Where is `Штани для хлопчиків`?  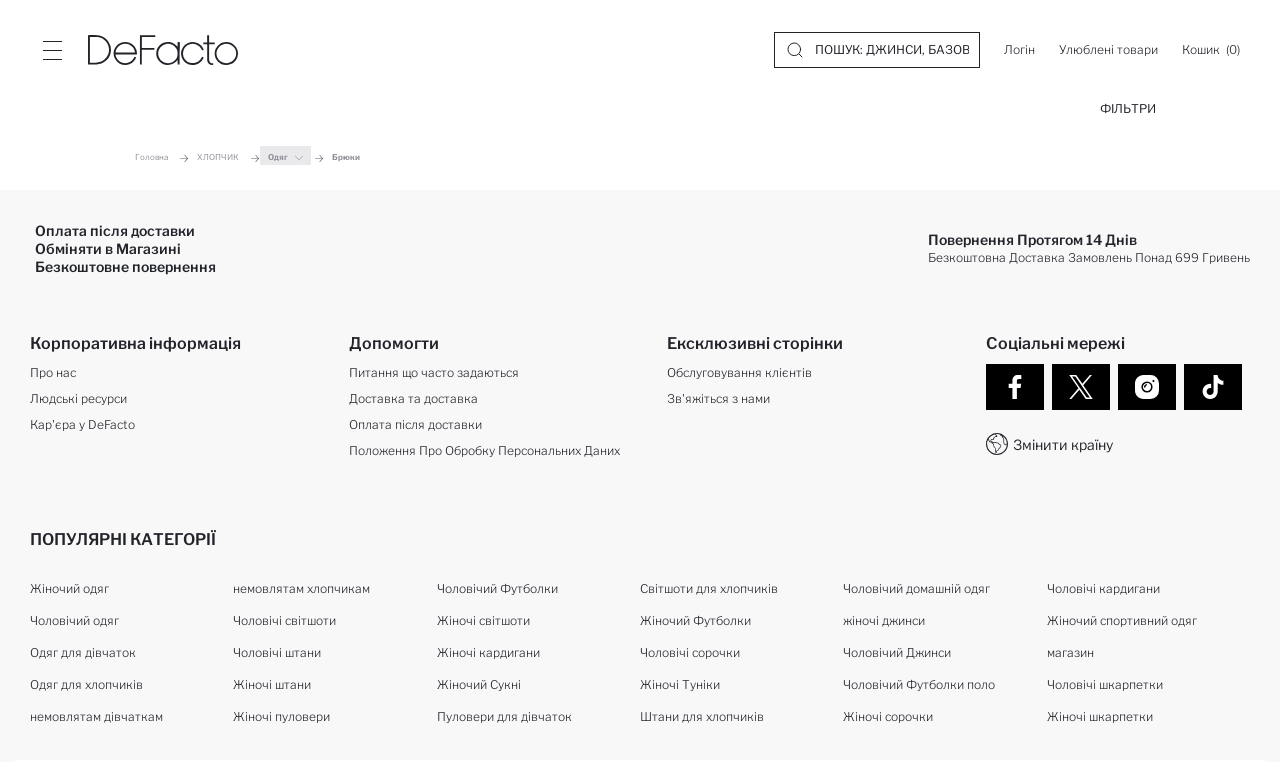 Штани для хлопчиків is located at coordinates (702, 716).